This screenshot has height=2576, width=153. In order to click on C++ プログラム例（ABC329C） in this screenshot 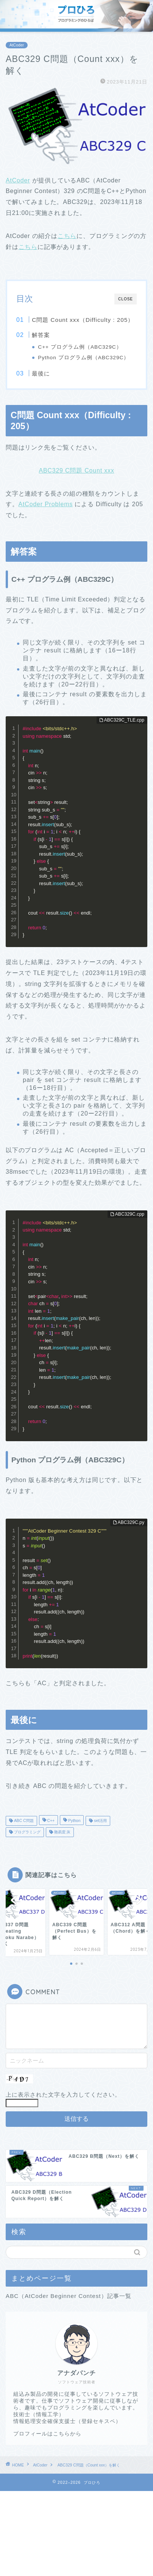, I will do `click(80, 347)`.